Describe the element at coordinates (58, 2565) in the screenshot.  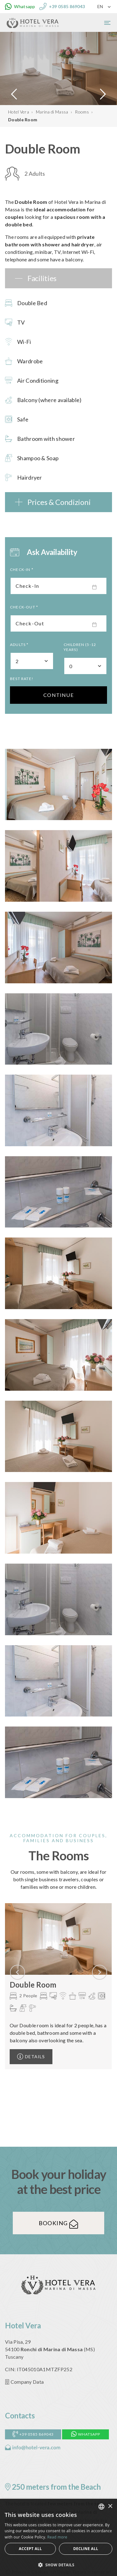
I see `[button]` at that location.